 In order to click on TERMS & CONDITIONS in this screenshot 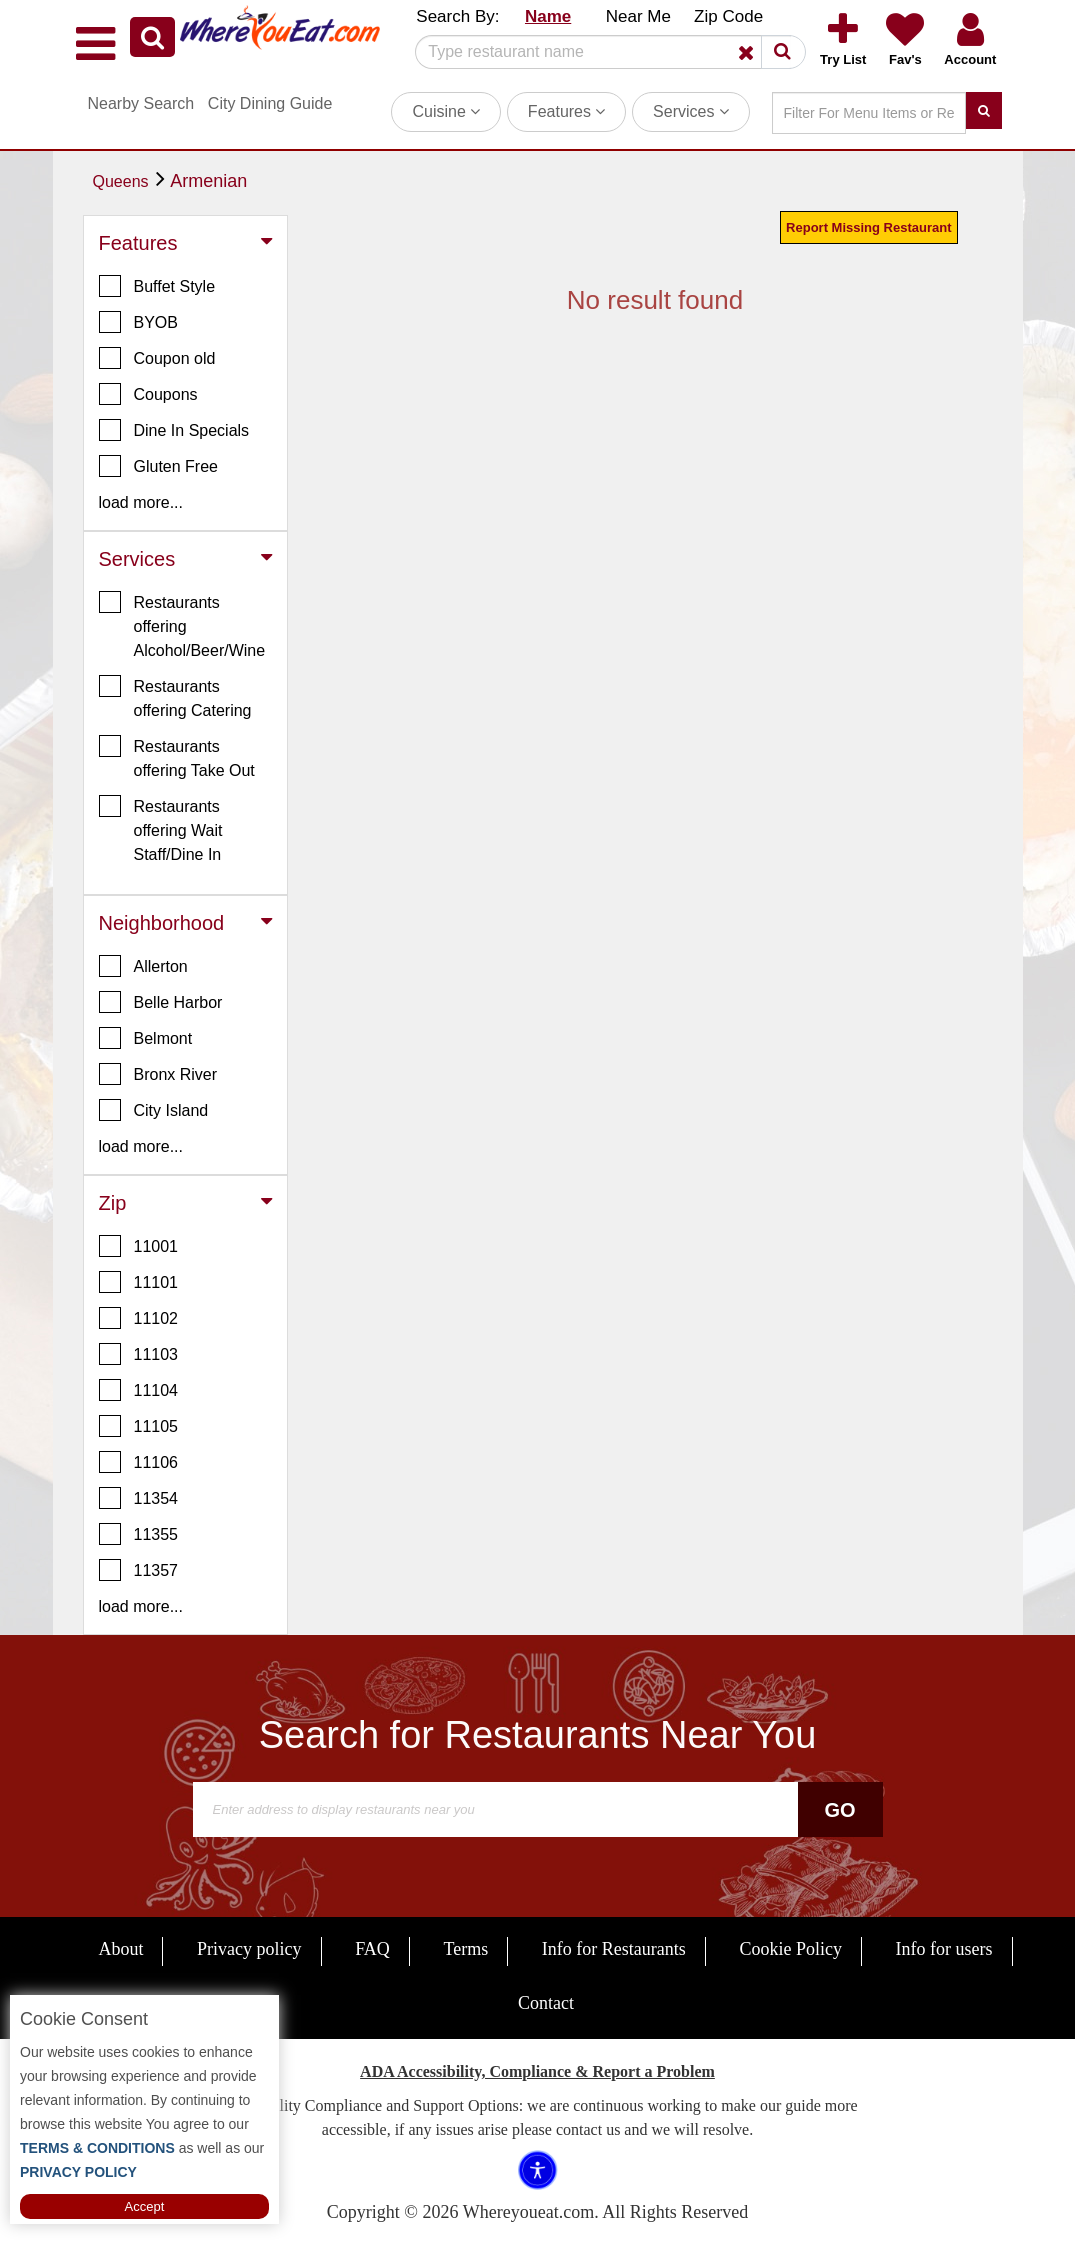, I will do `click(97, 2148)`.